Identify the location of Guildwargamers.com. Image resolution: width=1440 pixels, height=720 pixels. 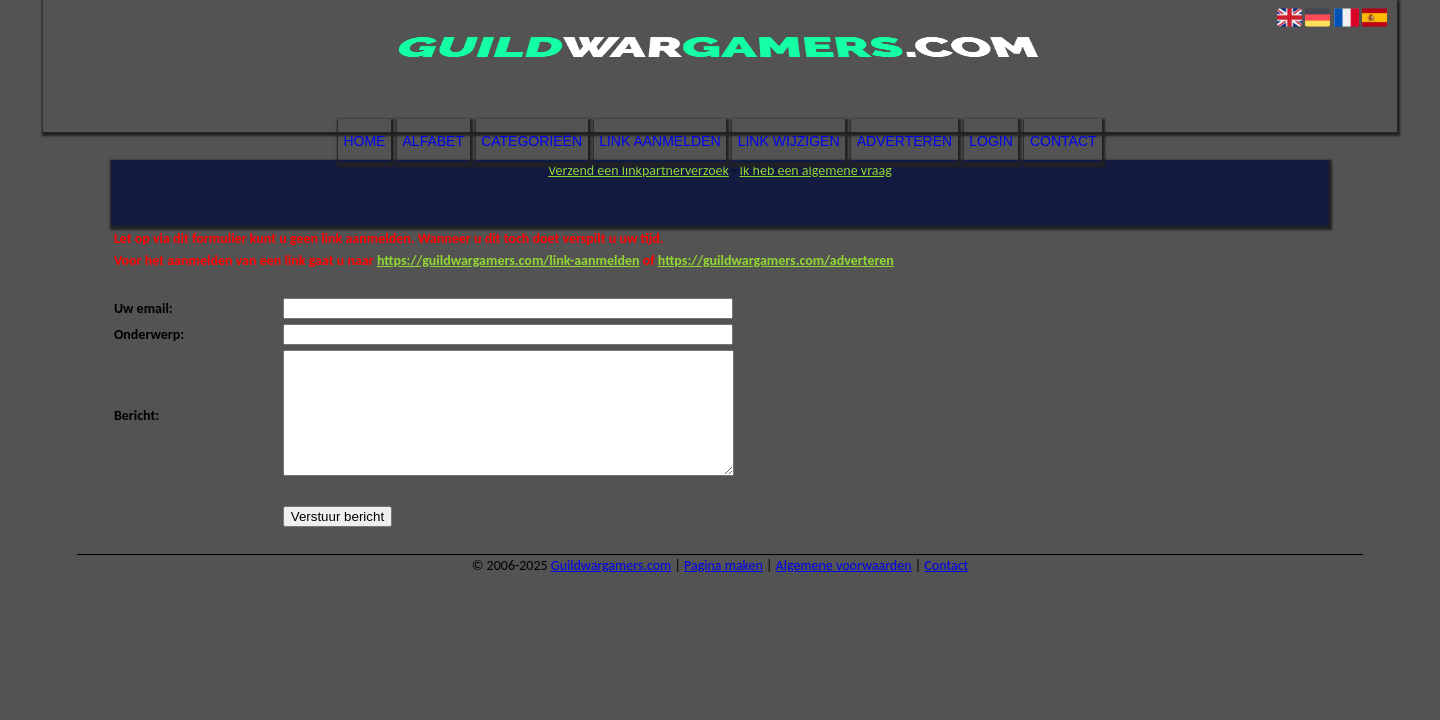
(611, 589).